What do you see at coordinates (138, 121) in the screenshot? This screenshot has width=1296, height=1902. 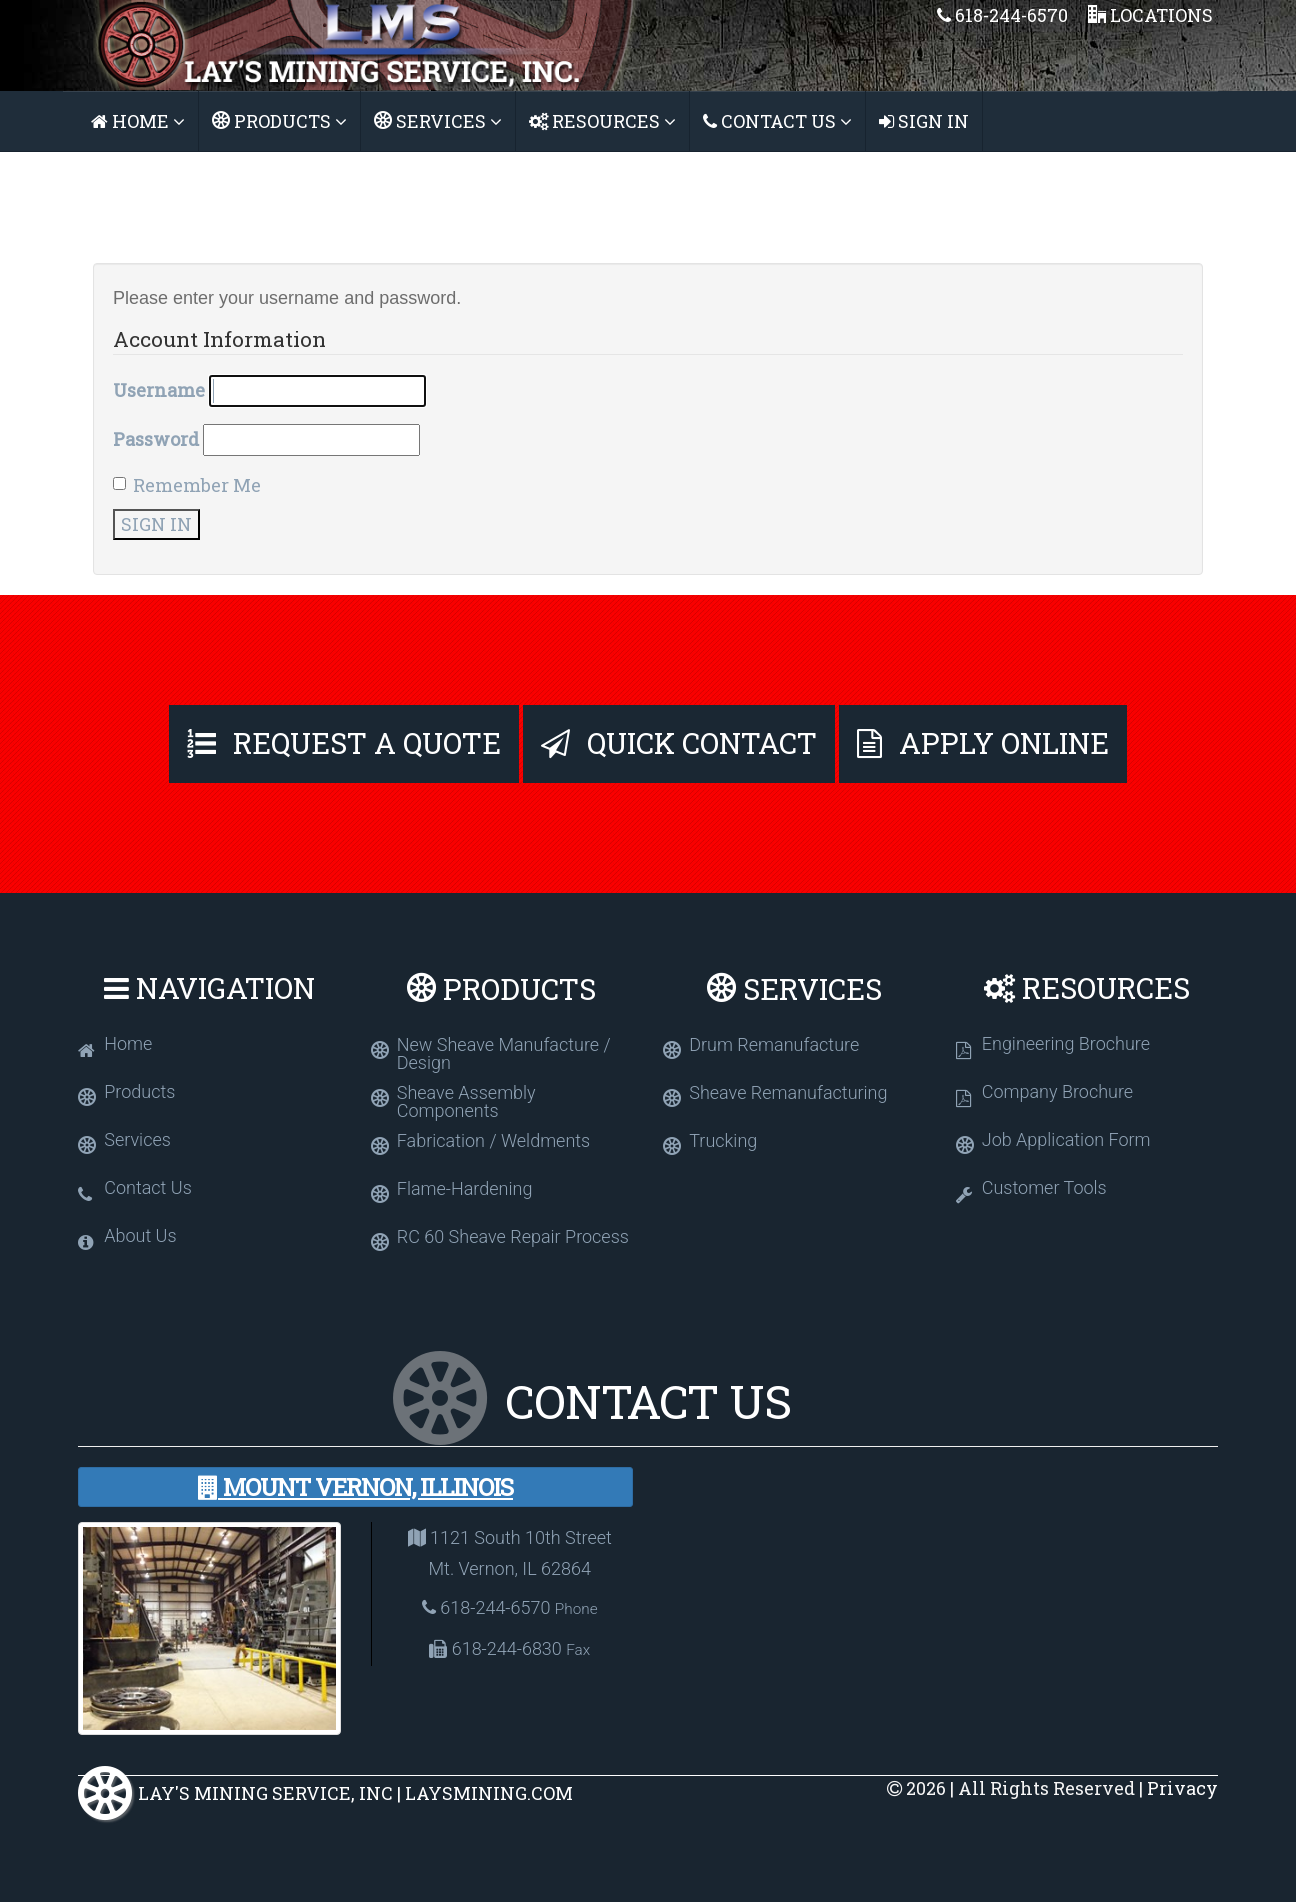 I see `Home` at bounding box center [138, 121].